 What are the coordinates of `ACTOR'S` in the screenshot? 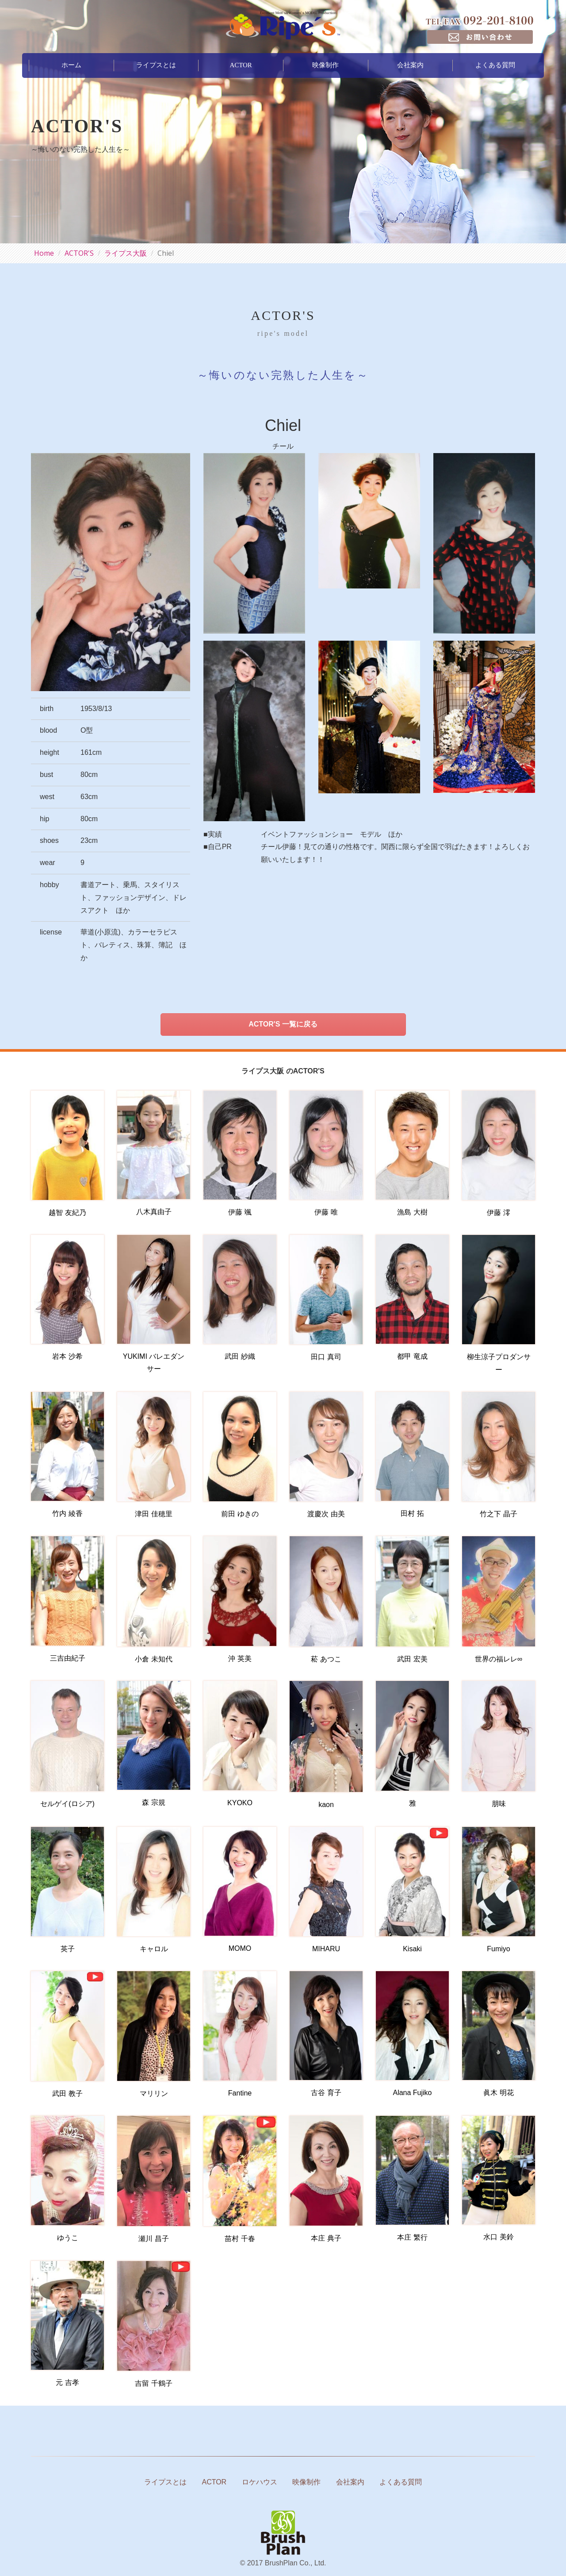 It's located at (79, 253).